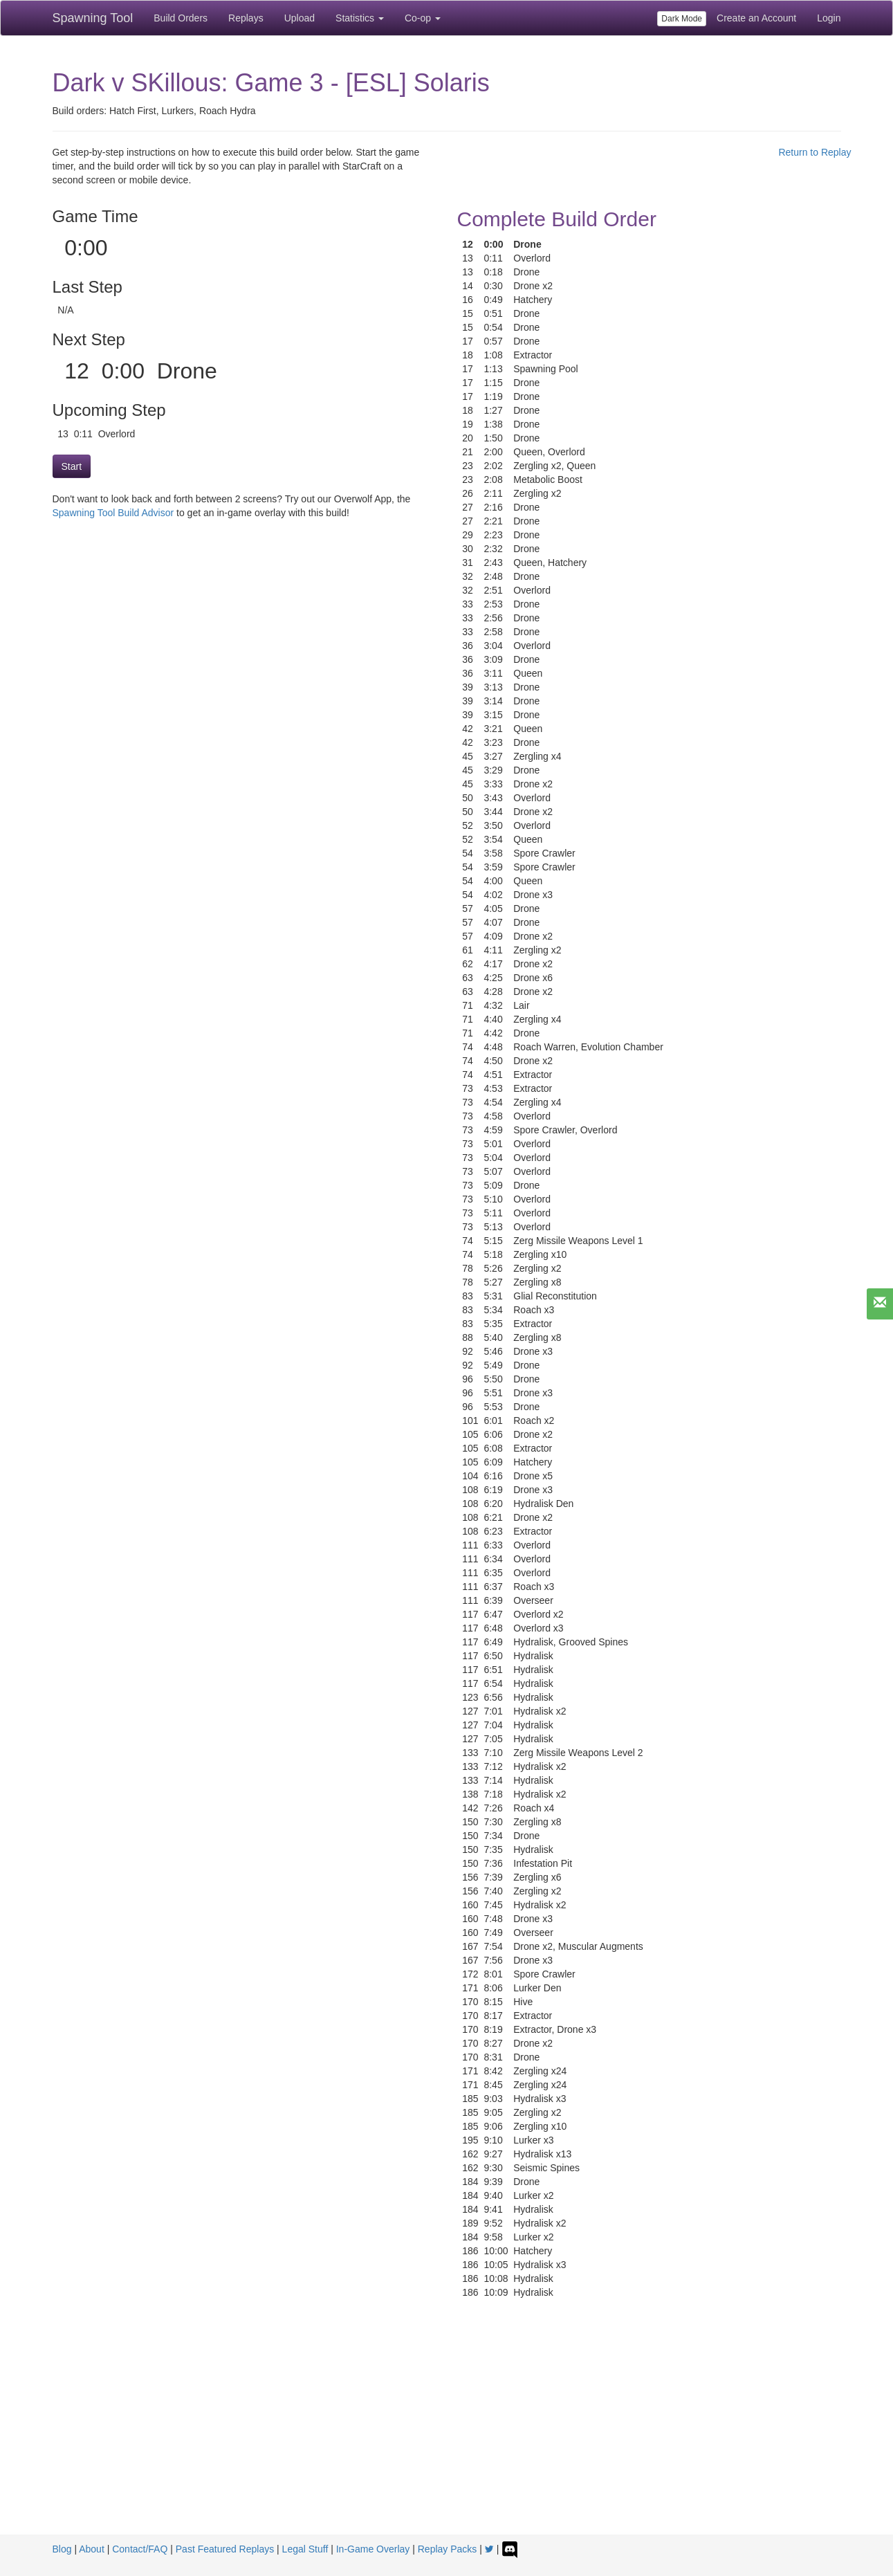  Describe the element at coordinates (681, 19) in the screenshot. I see `Dark Mode` at that location.